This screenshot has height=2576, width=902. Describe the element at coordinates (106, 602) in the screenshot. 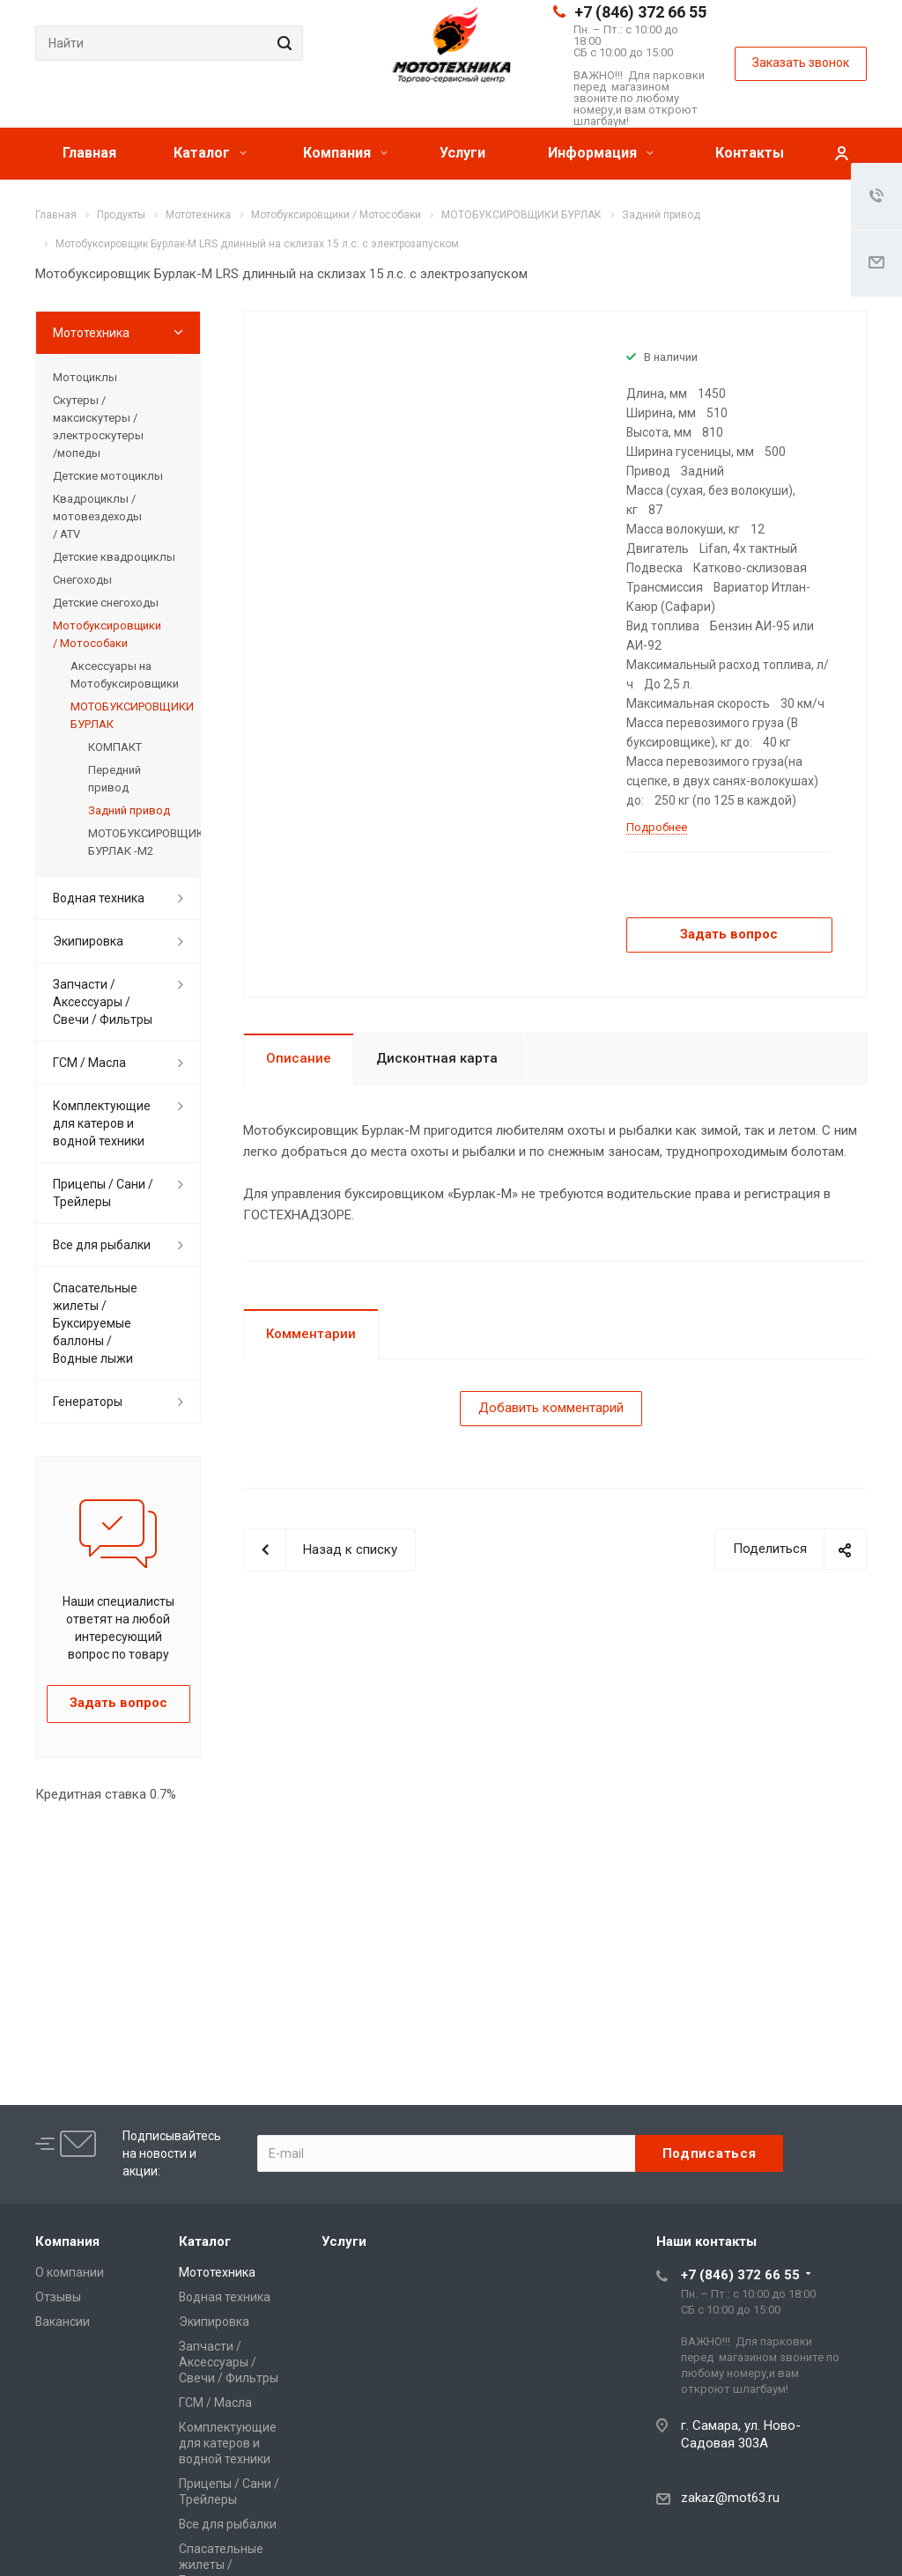

I see `Детские снегоходы` at that location.